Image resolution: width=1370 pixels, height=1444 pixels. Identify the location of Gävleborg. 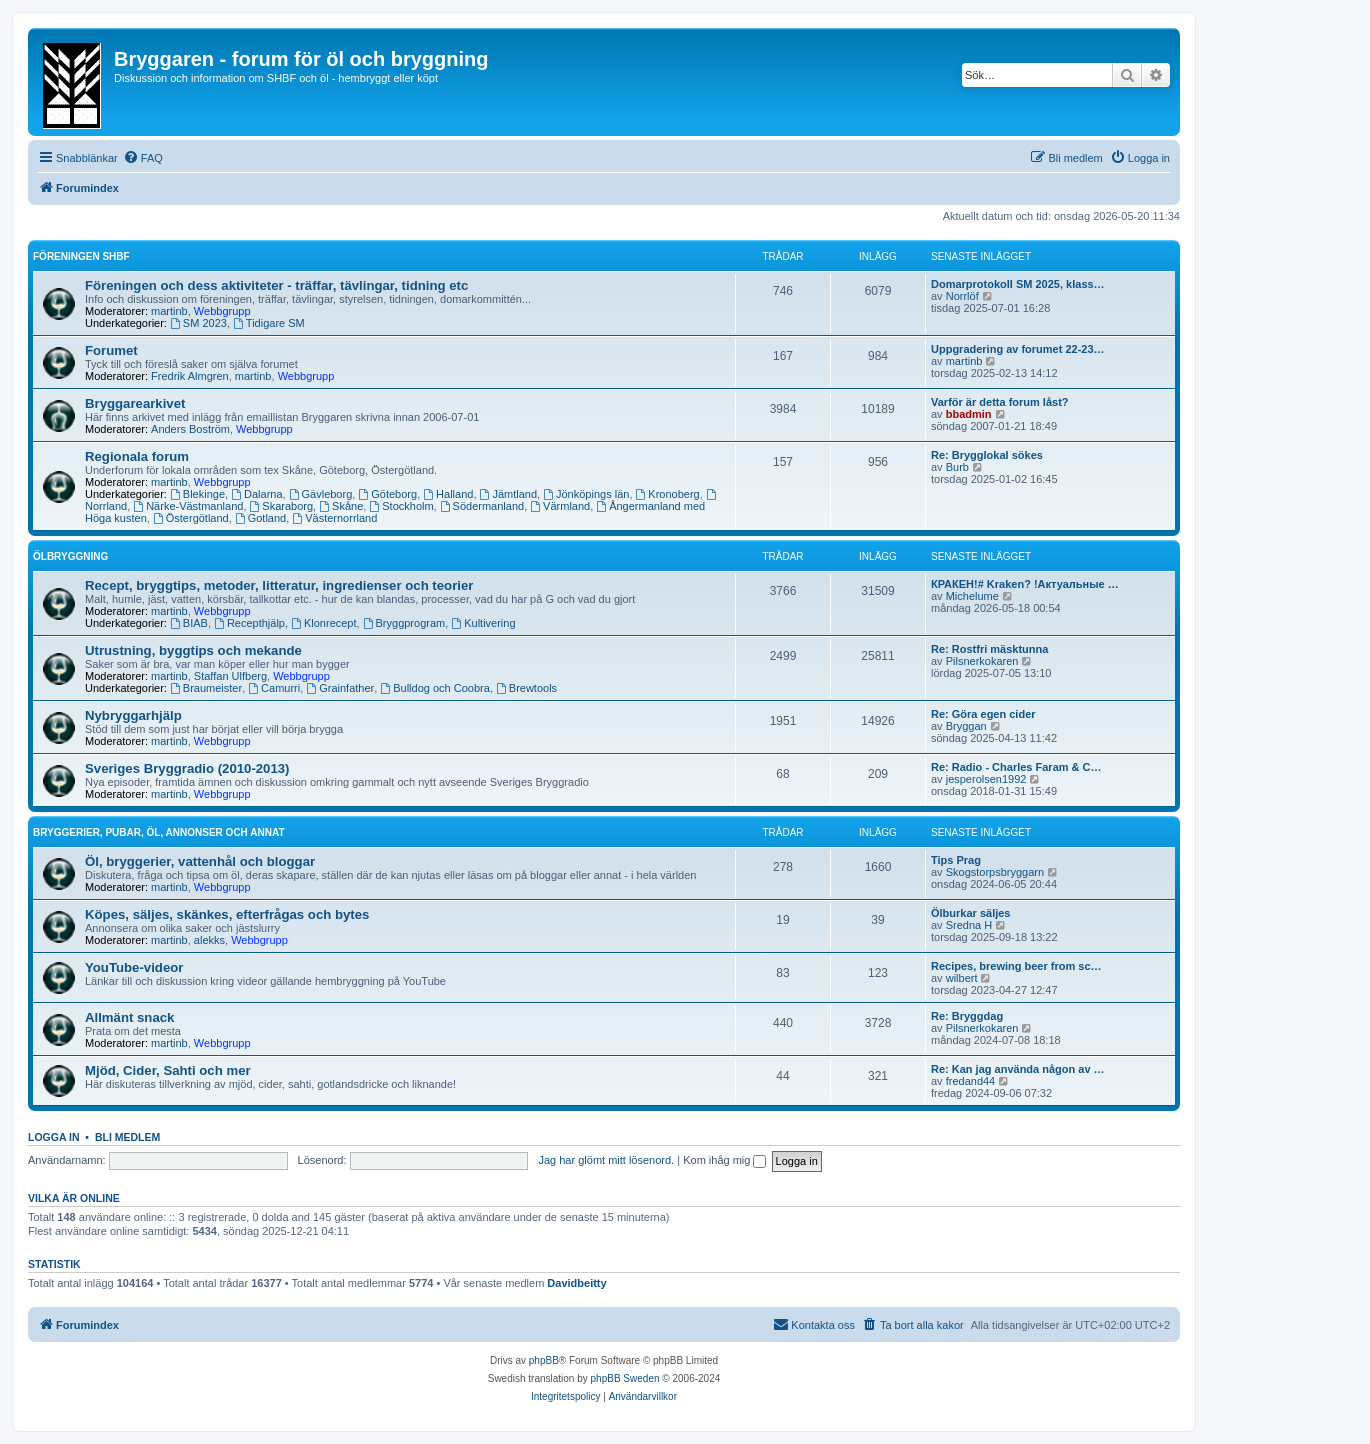
(321, 494).